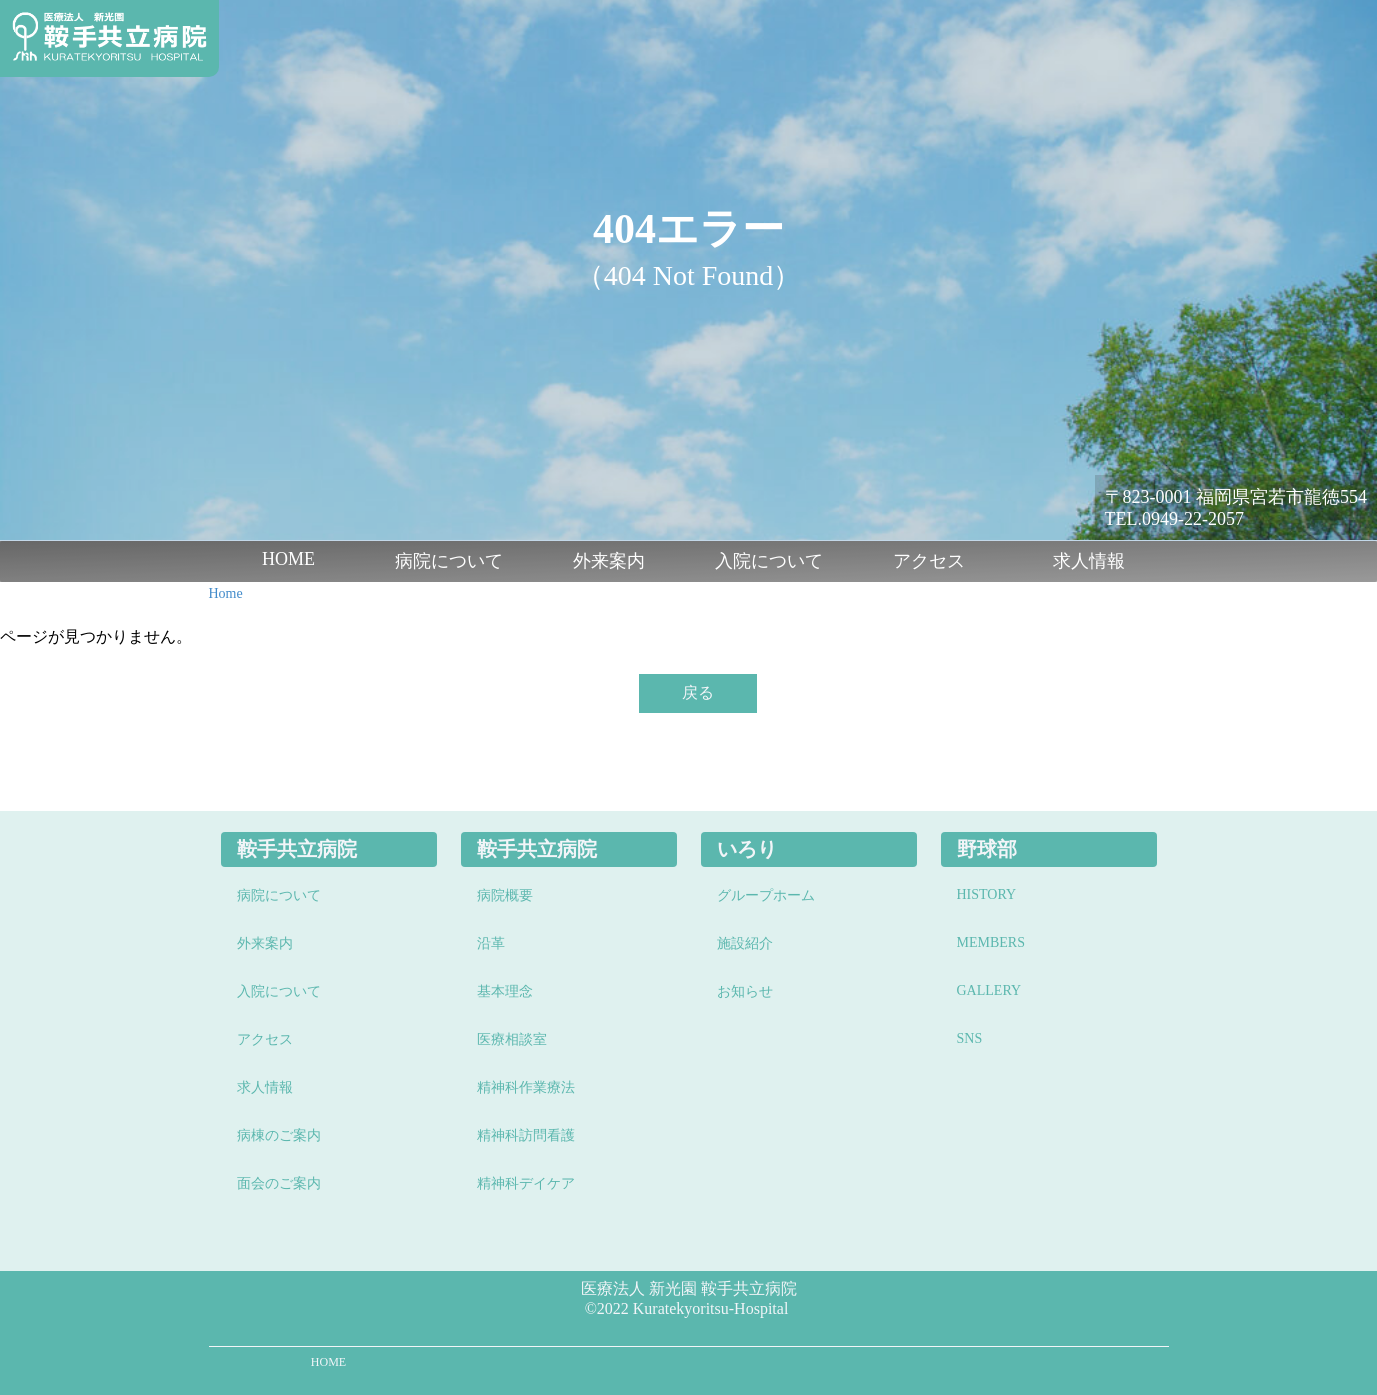  I want to click on 病棟のご案内, so click(279, 1135).